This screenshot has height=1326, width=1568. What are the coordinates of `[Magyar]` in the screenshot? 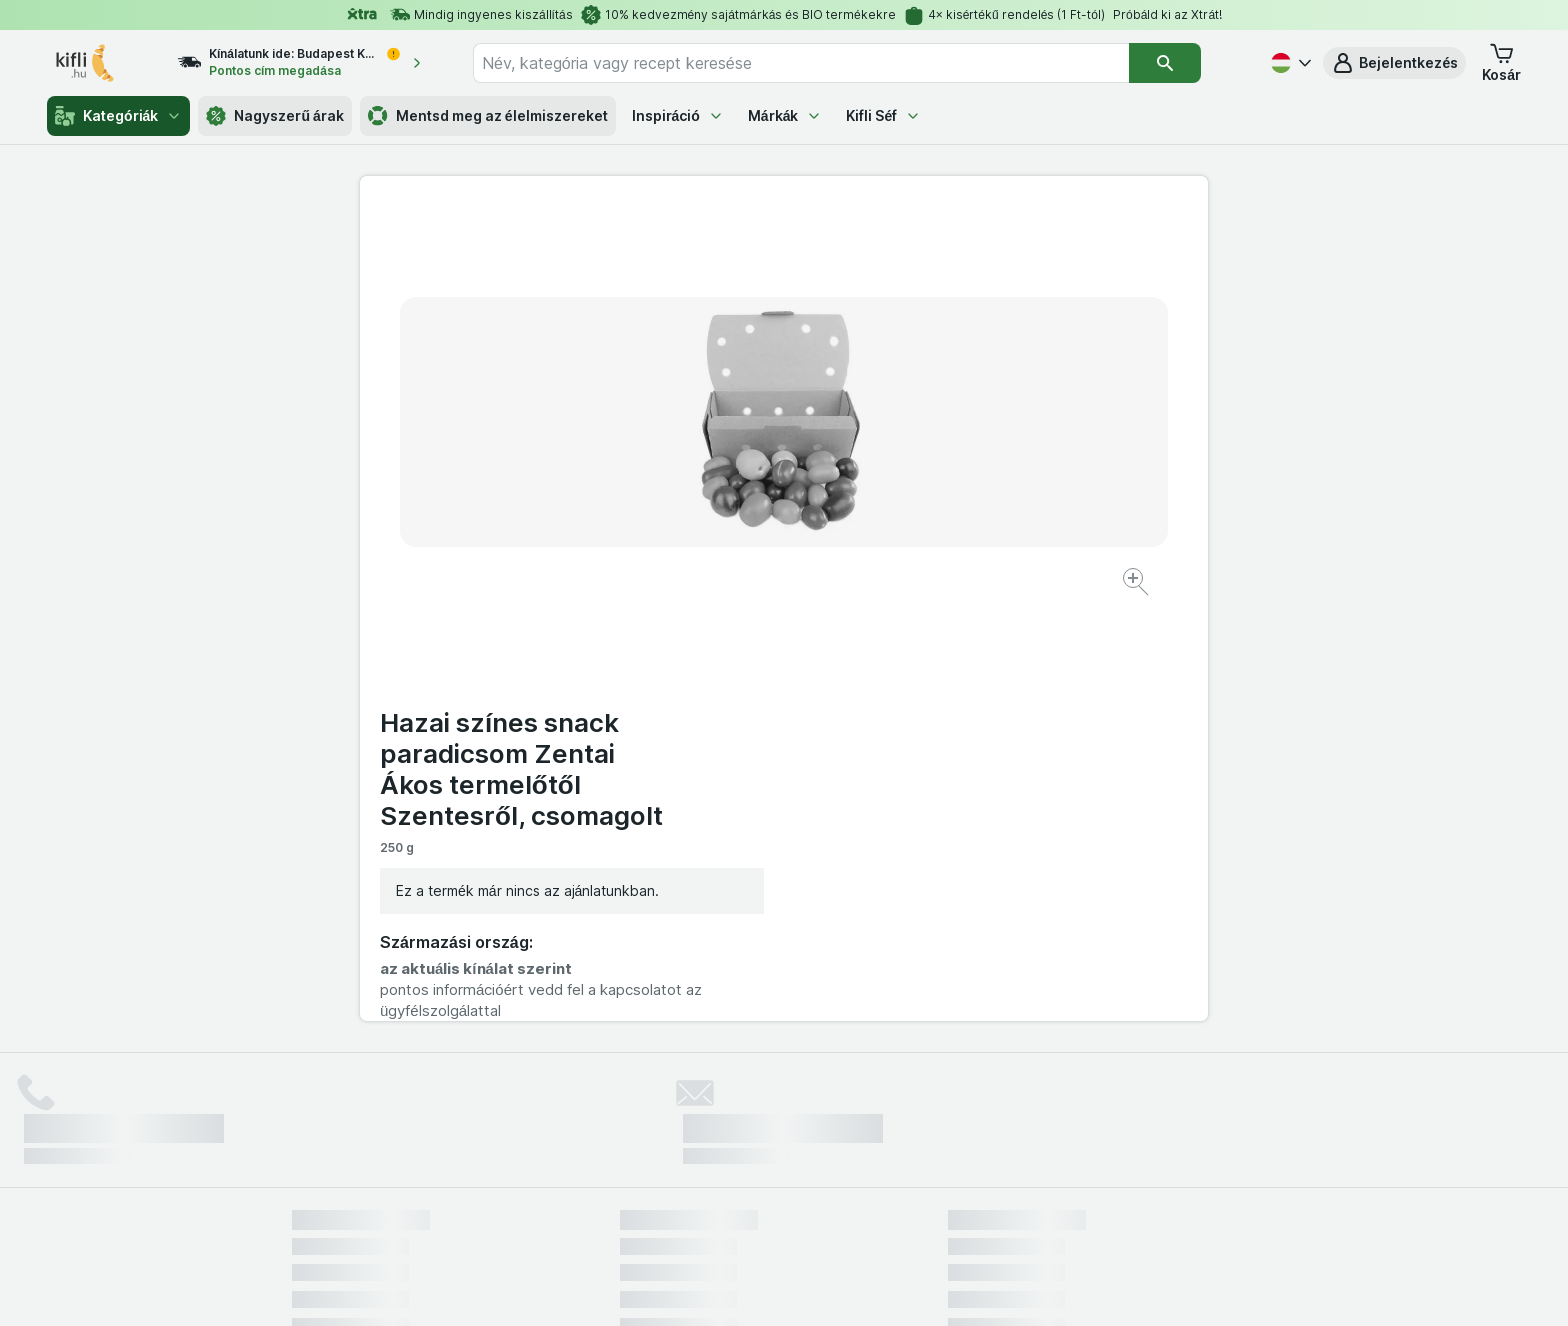 It's located at (1289, 63).